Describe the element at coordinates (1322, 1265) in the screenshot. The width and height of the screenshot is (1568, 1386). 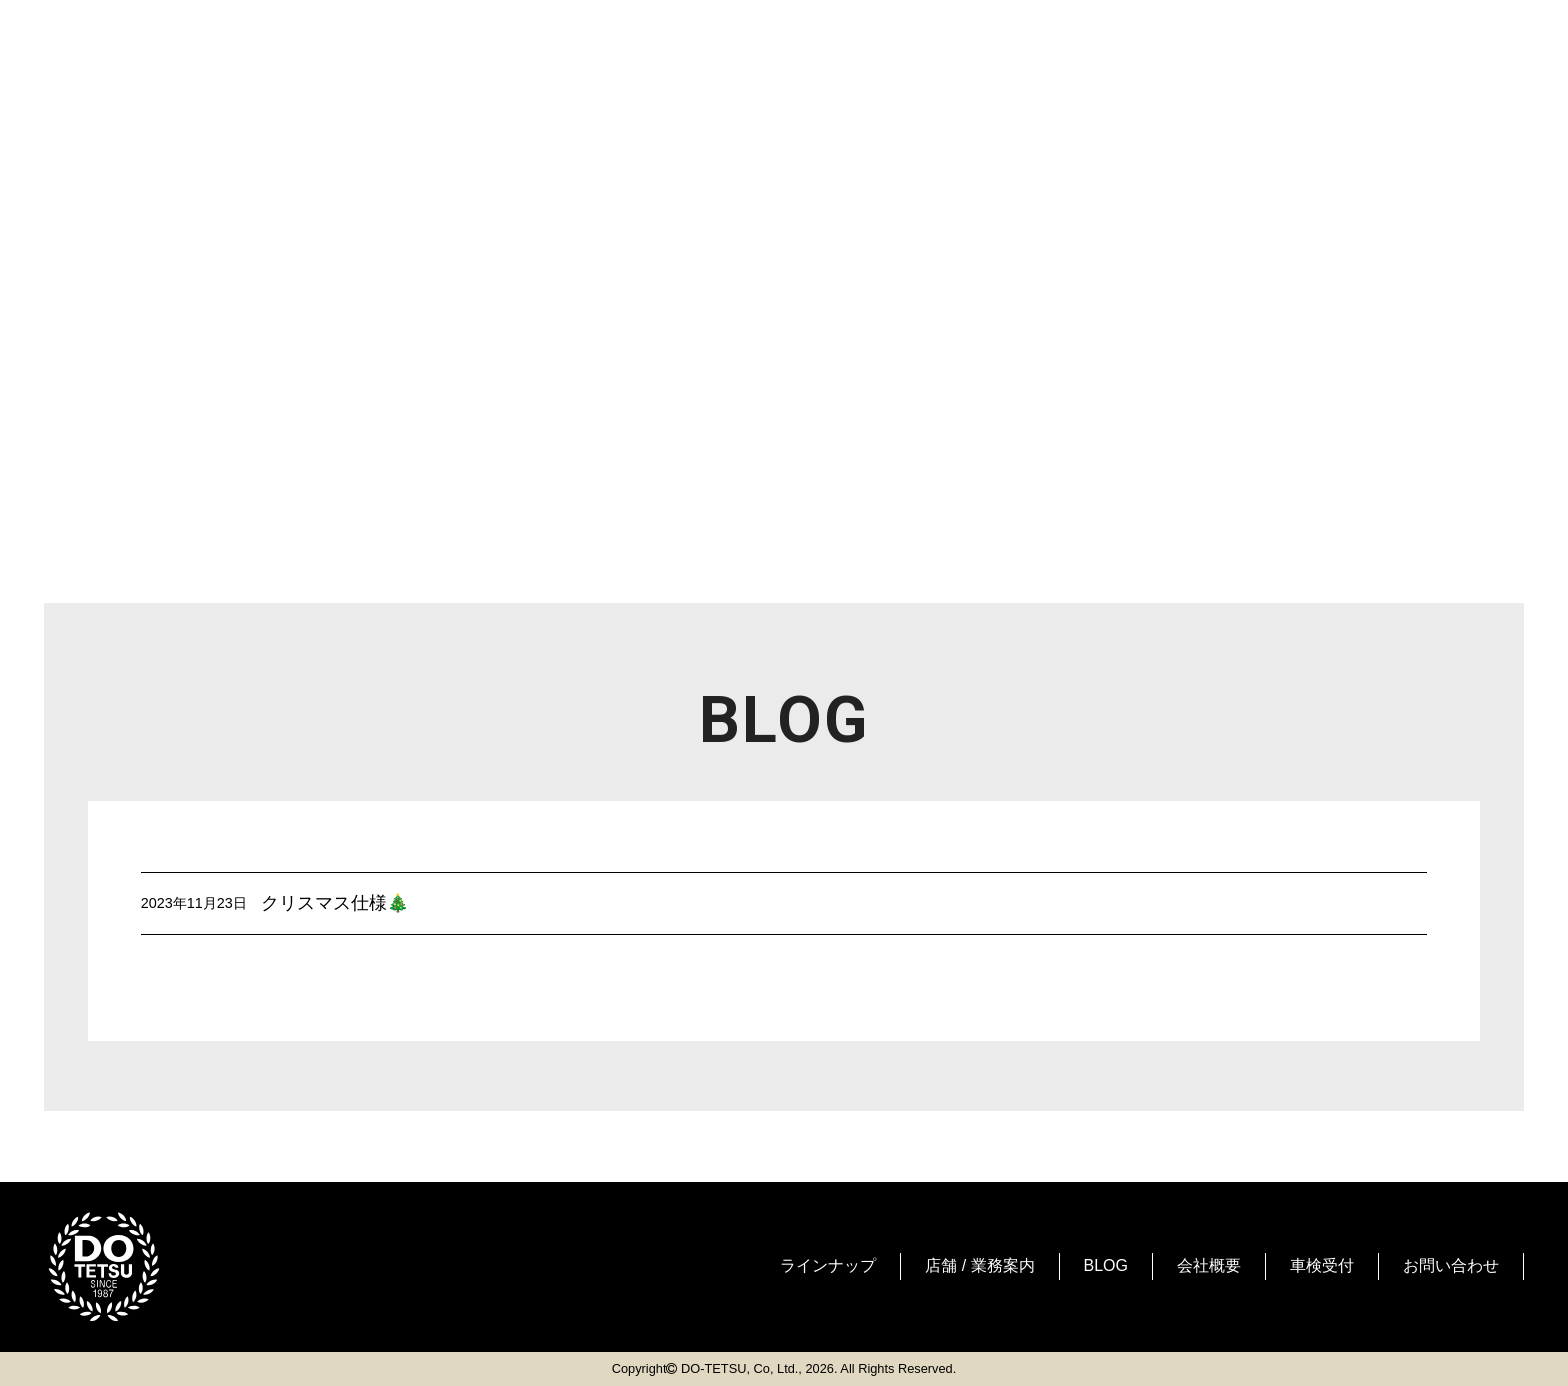
I see `車検受付` at that location.